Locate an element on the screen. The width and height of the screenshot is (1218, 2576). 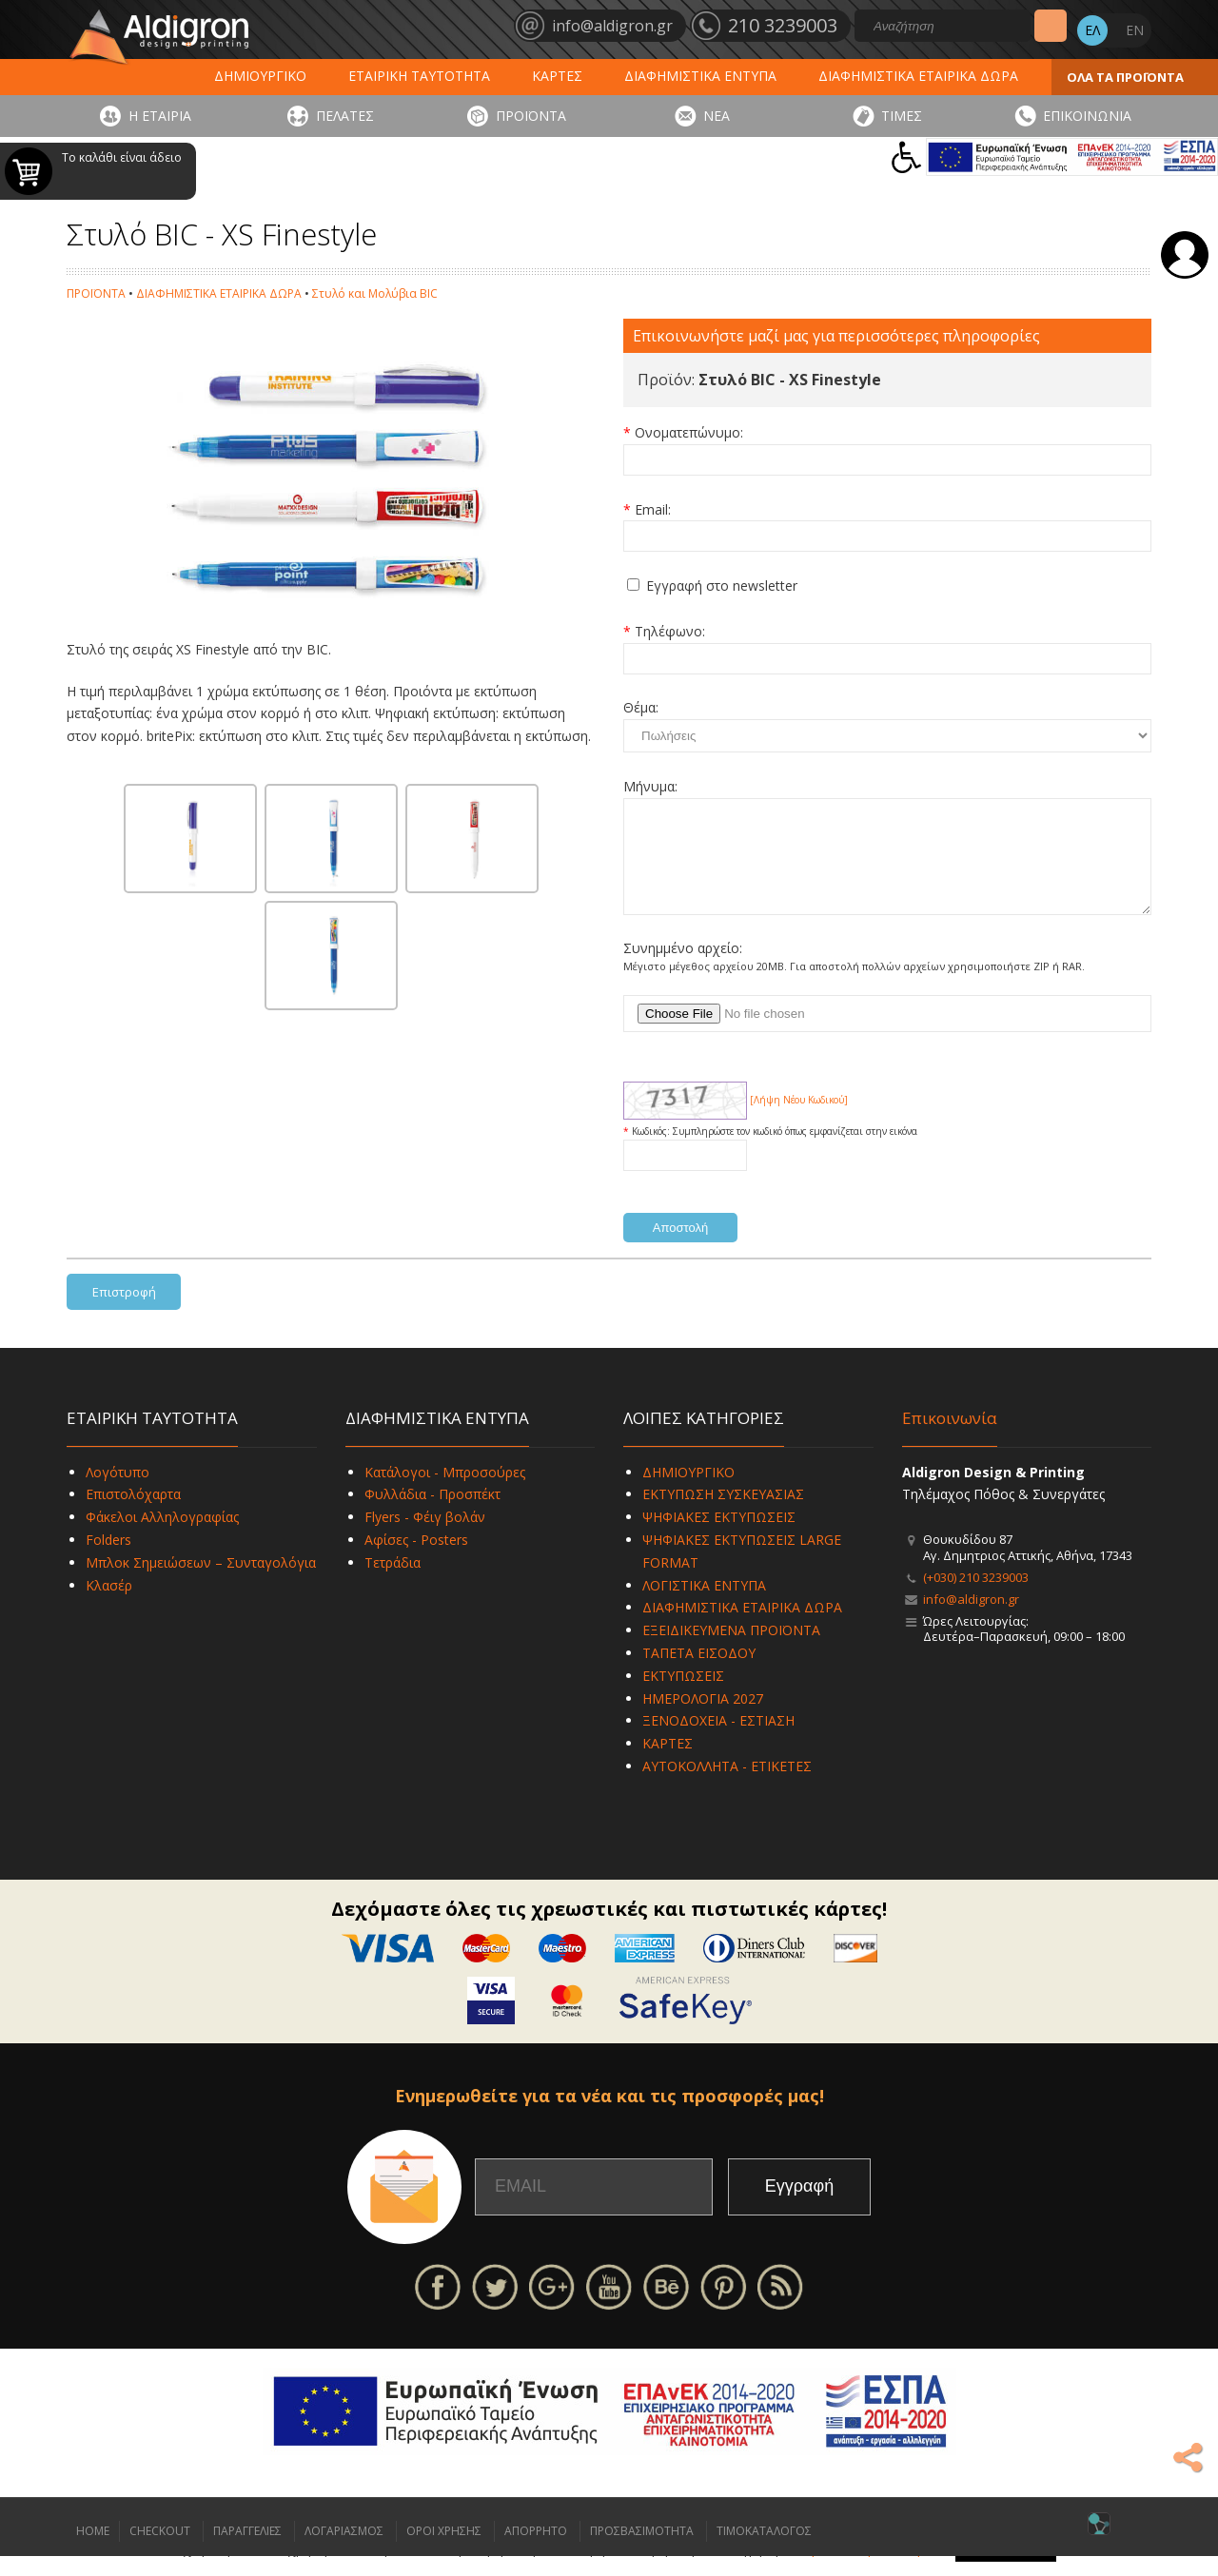
Folders is located at coordinates (108, 1560).